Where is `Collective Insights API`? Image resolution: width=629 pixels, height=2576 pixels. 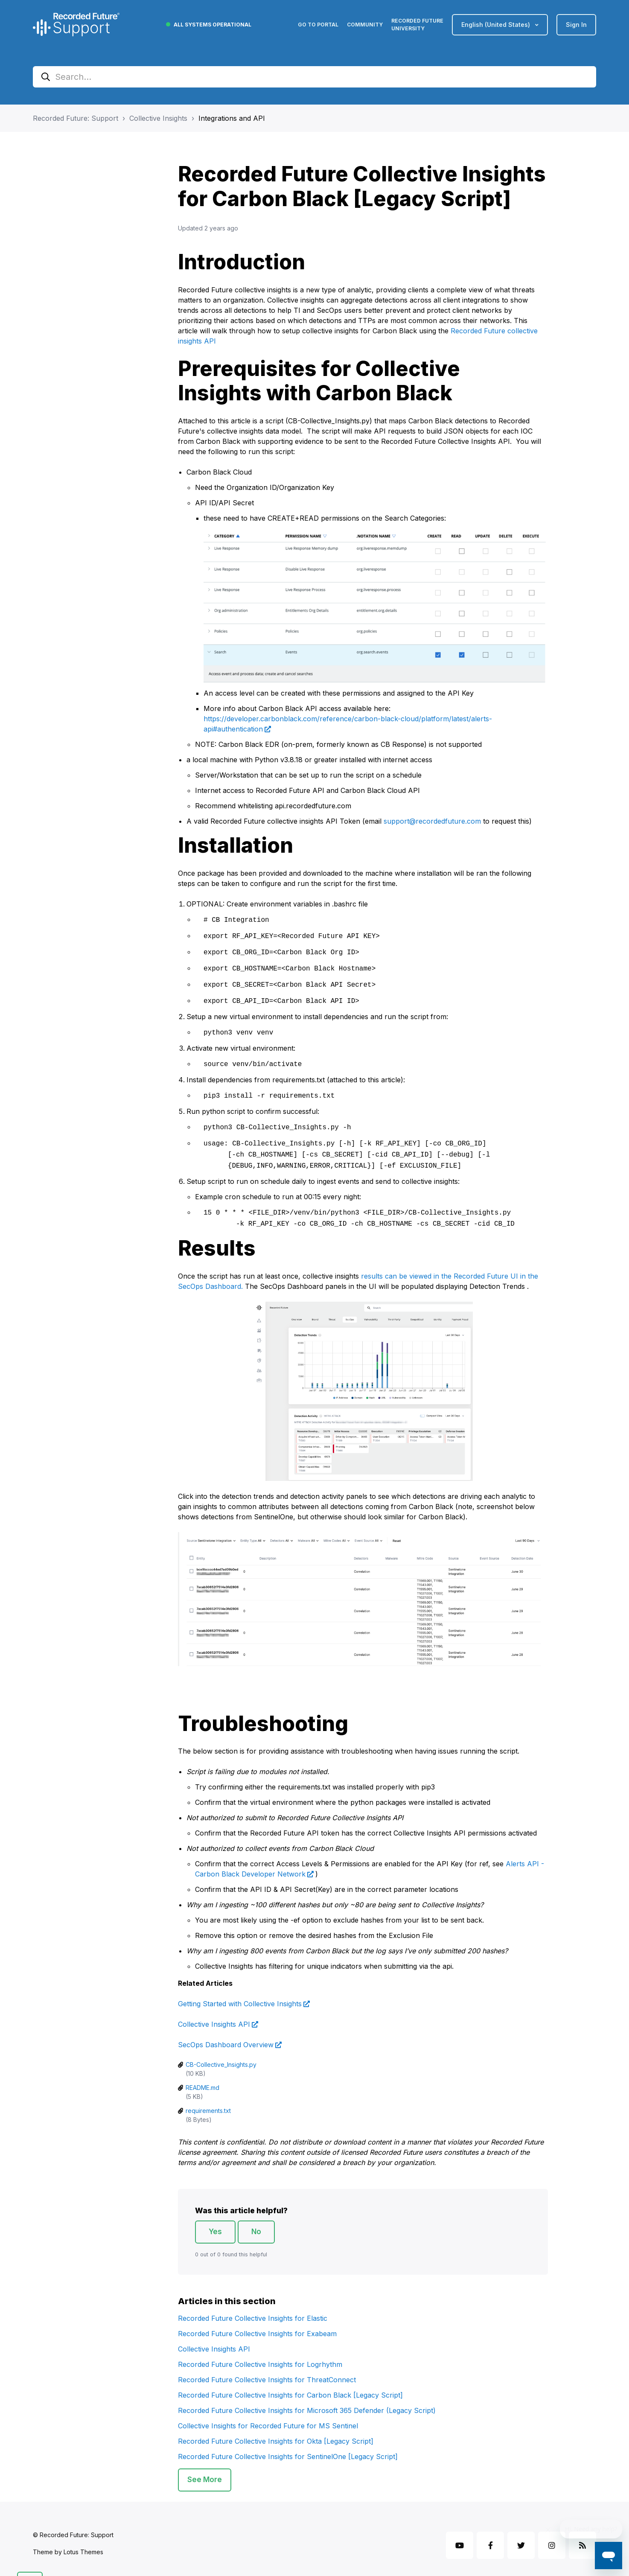
Collective Insights API is located at coordinates (214, 2011).